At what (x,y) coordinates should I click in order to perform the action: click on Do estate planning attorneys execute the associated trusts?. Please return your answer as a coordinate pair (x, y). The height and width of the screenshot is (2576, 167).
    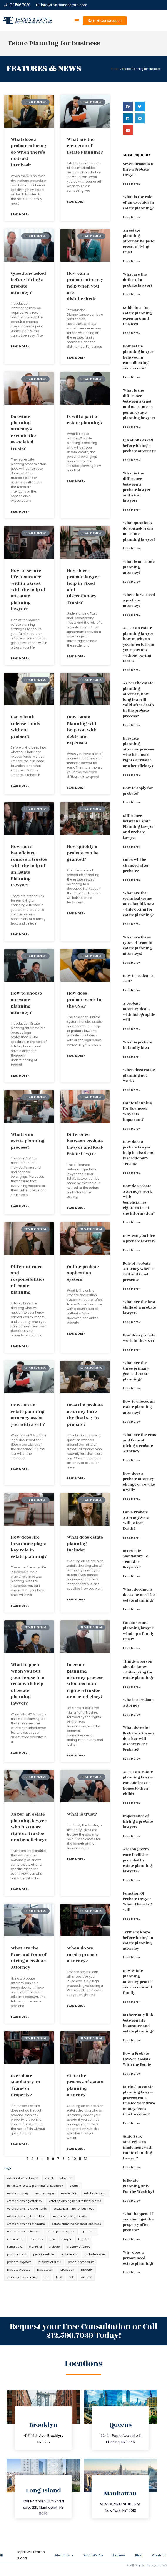
    Looking at the image, I should click on (23, 432).